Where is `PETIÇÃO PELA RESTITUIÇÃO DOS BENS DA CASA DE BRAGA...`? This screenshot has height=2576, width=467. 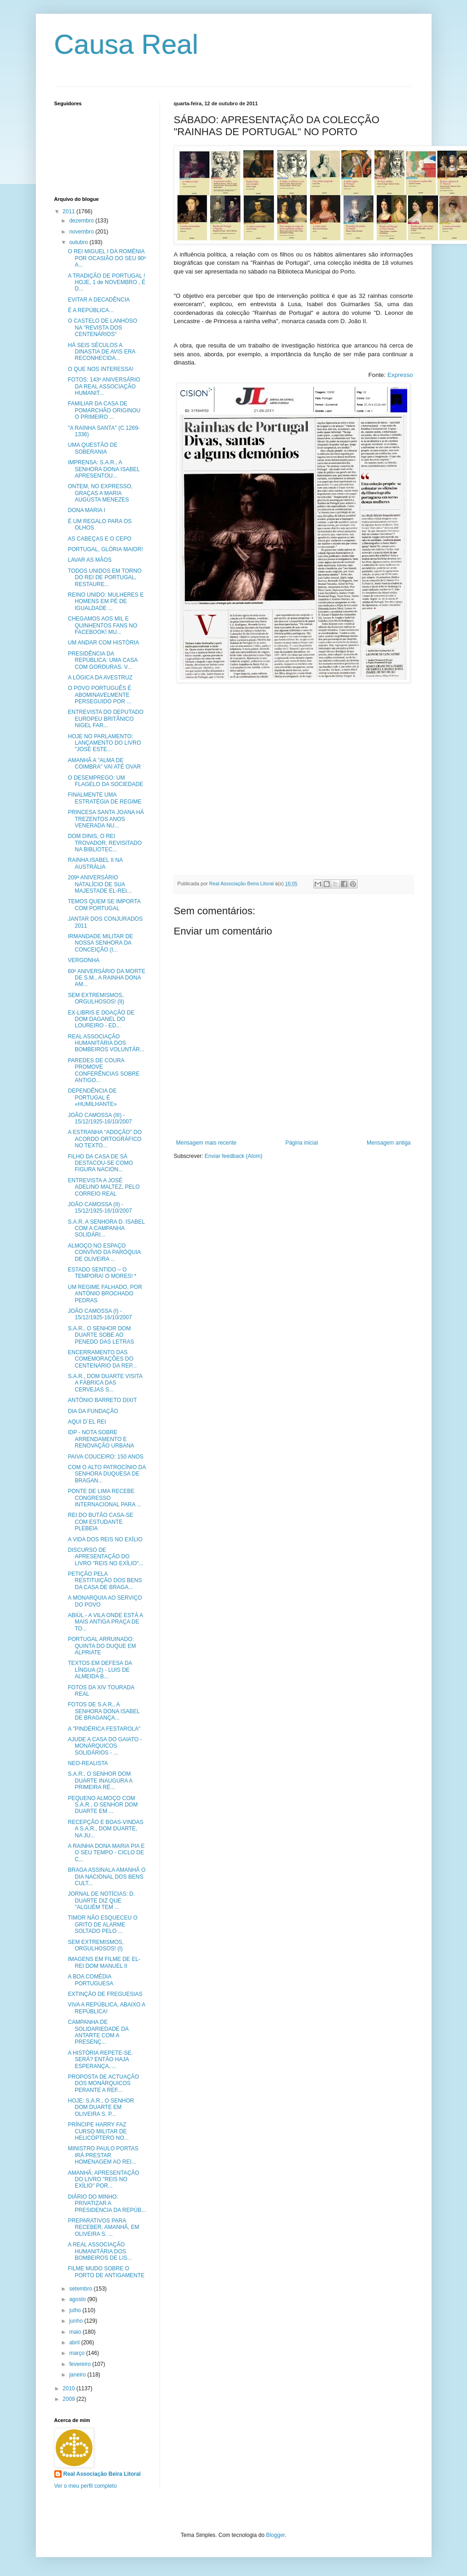
PETIÇÃO PELA RESTITUIÇÃO DOS BENS DA CASA DE BRAGA... is located at coordinates (105, 1580).